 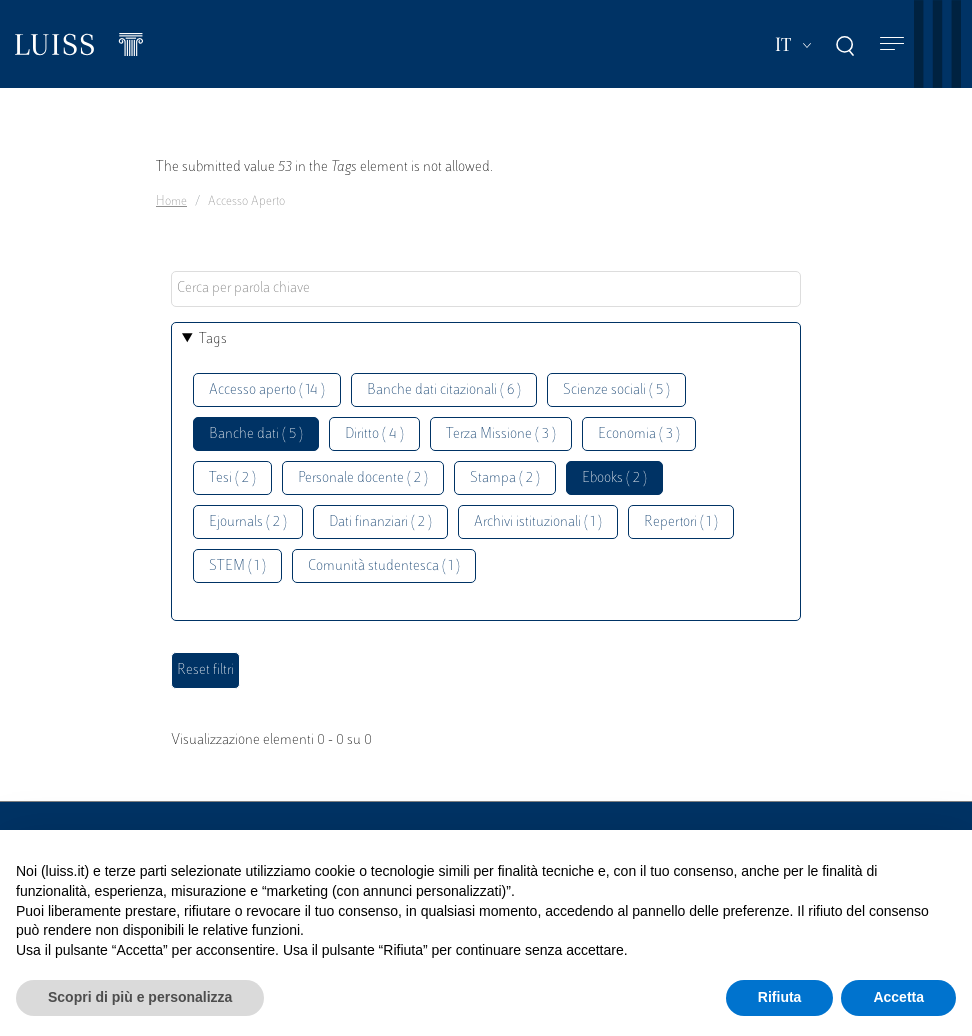 I want to click on Stampa ( 2 ), so click(x=505, y=478).